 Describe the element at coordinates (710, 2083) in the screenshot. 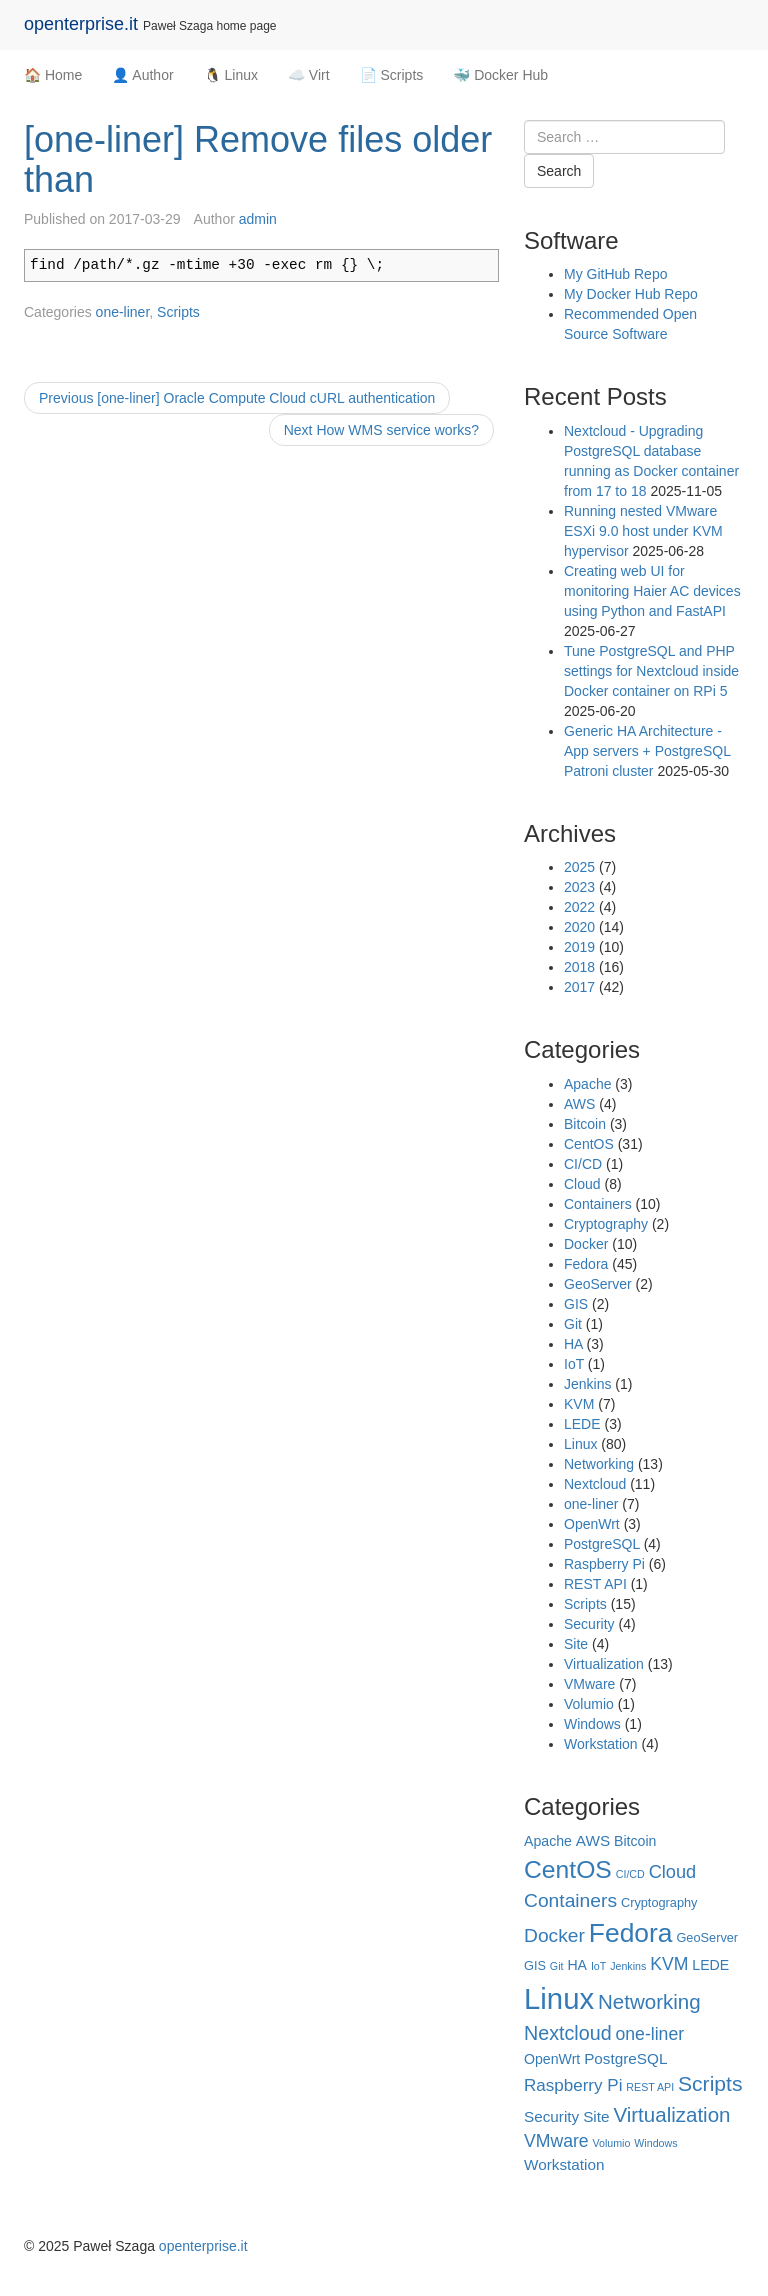

I see `Scripts [Scripts (15 items)]` at that location.